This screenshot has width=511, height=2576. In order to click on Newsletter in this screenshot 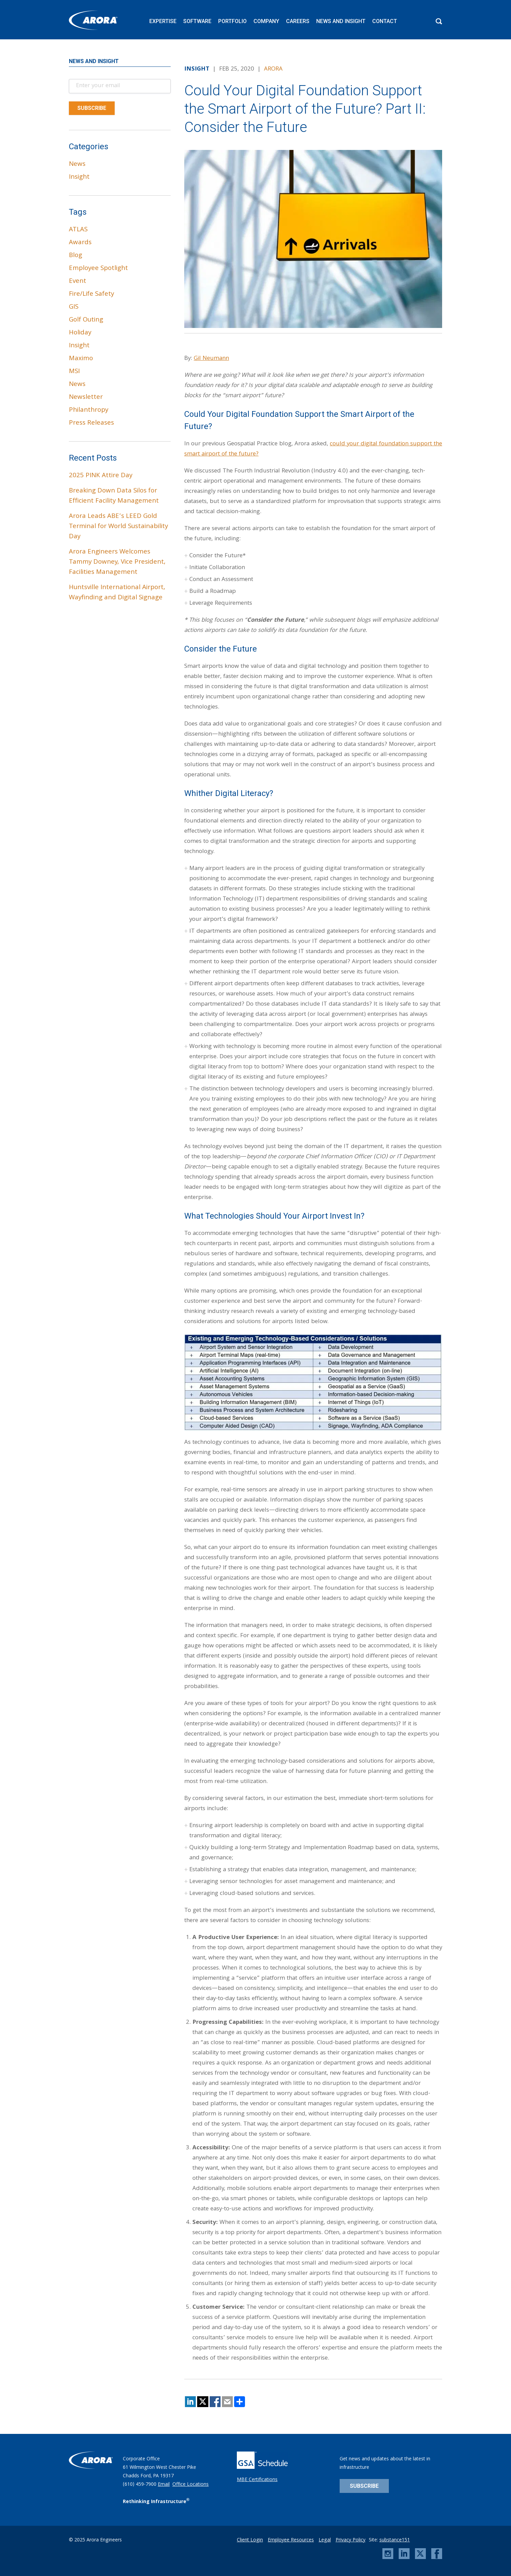, I will do `click(86, 397)`.